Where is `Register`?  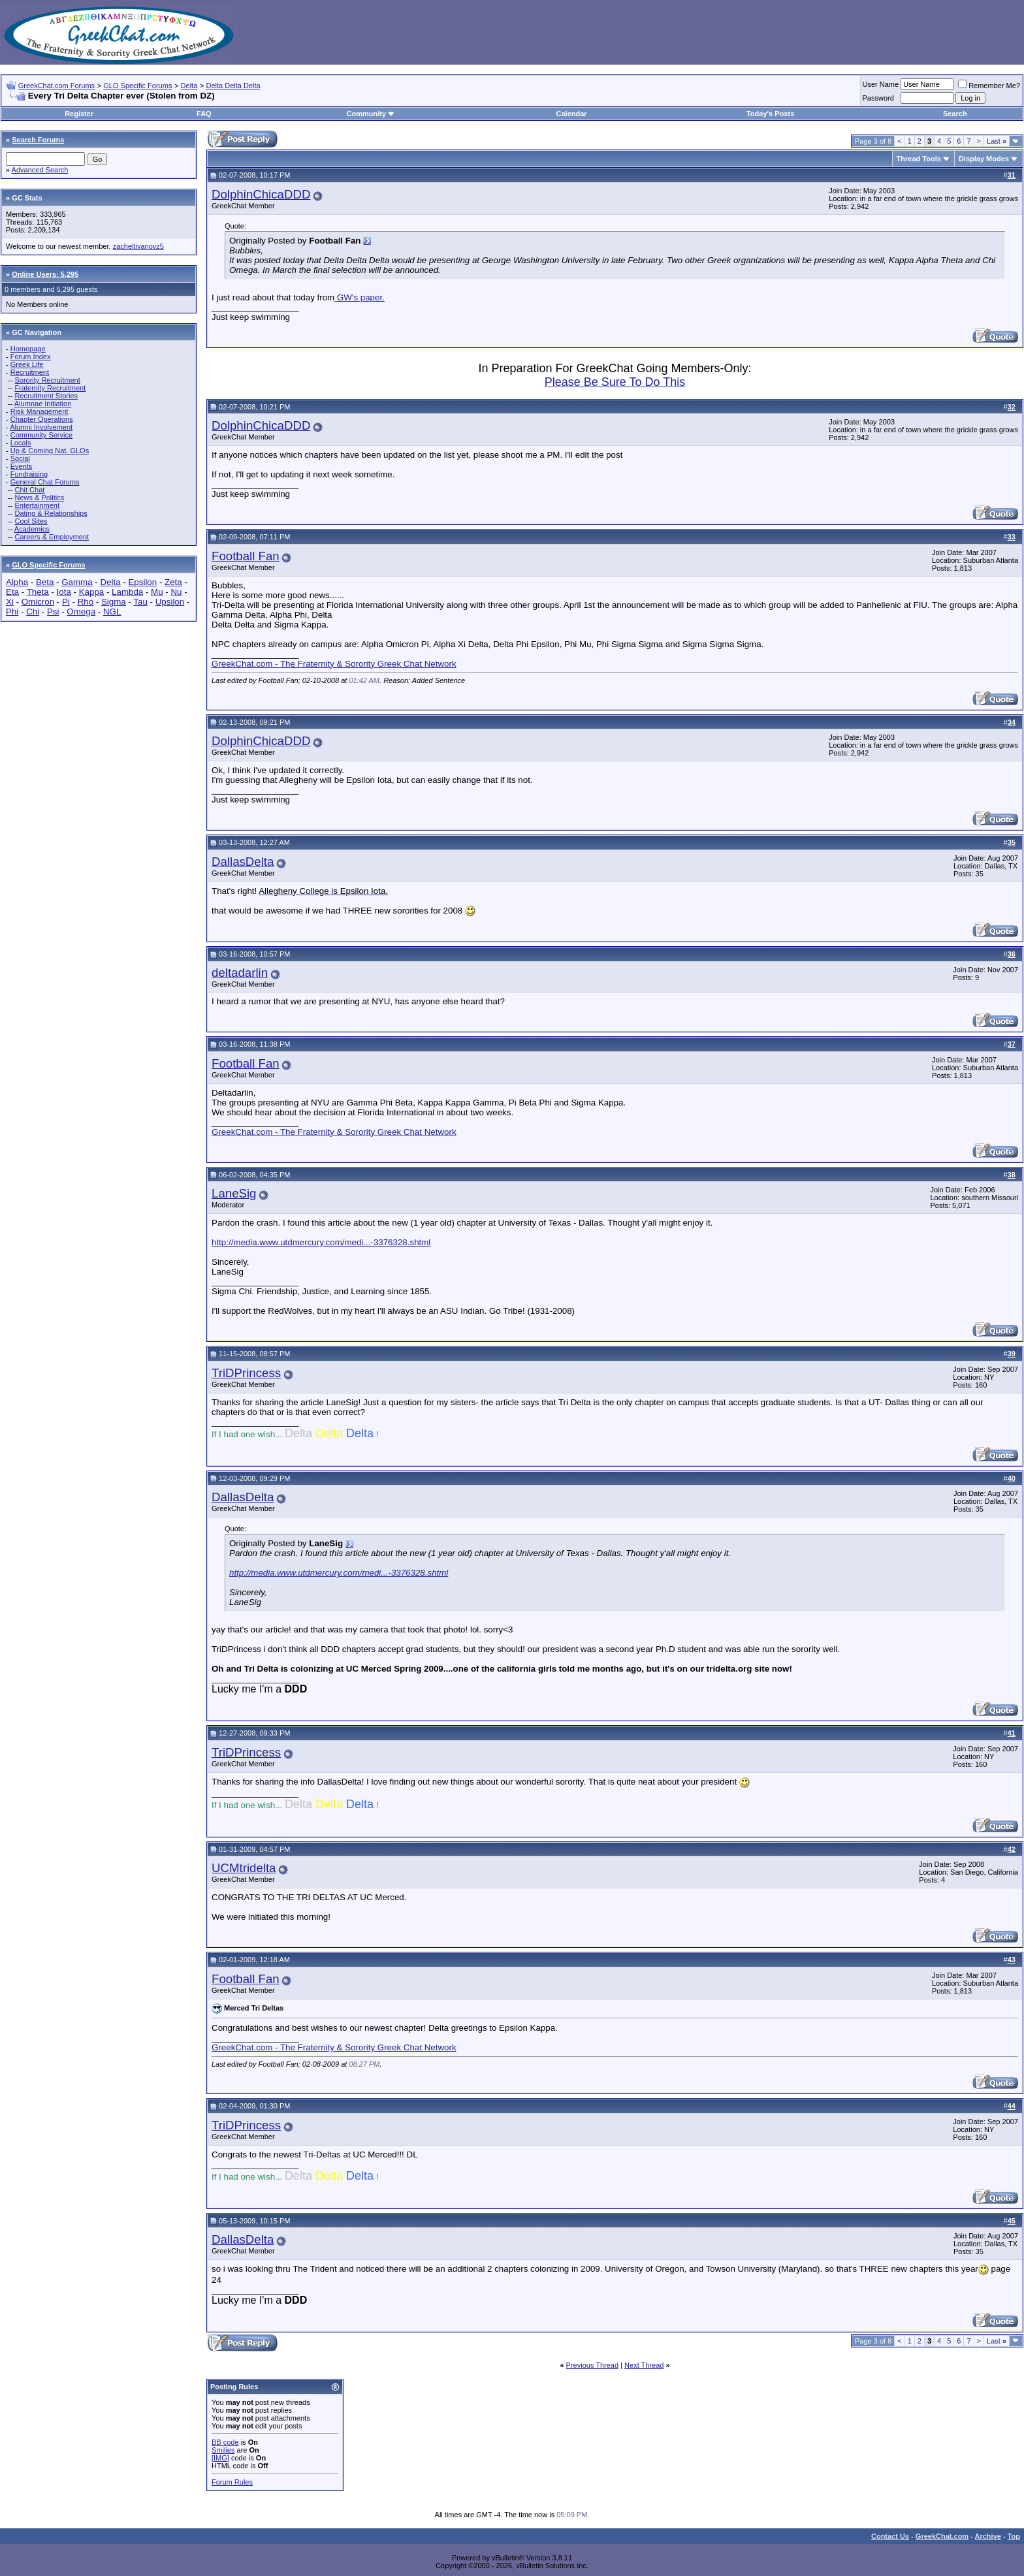 Register is located at coordinates (79, 114).